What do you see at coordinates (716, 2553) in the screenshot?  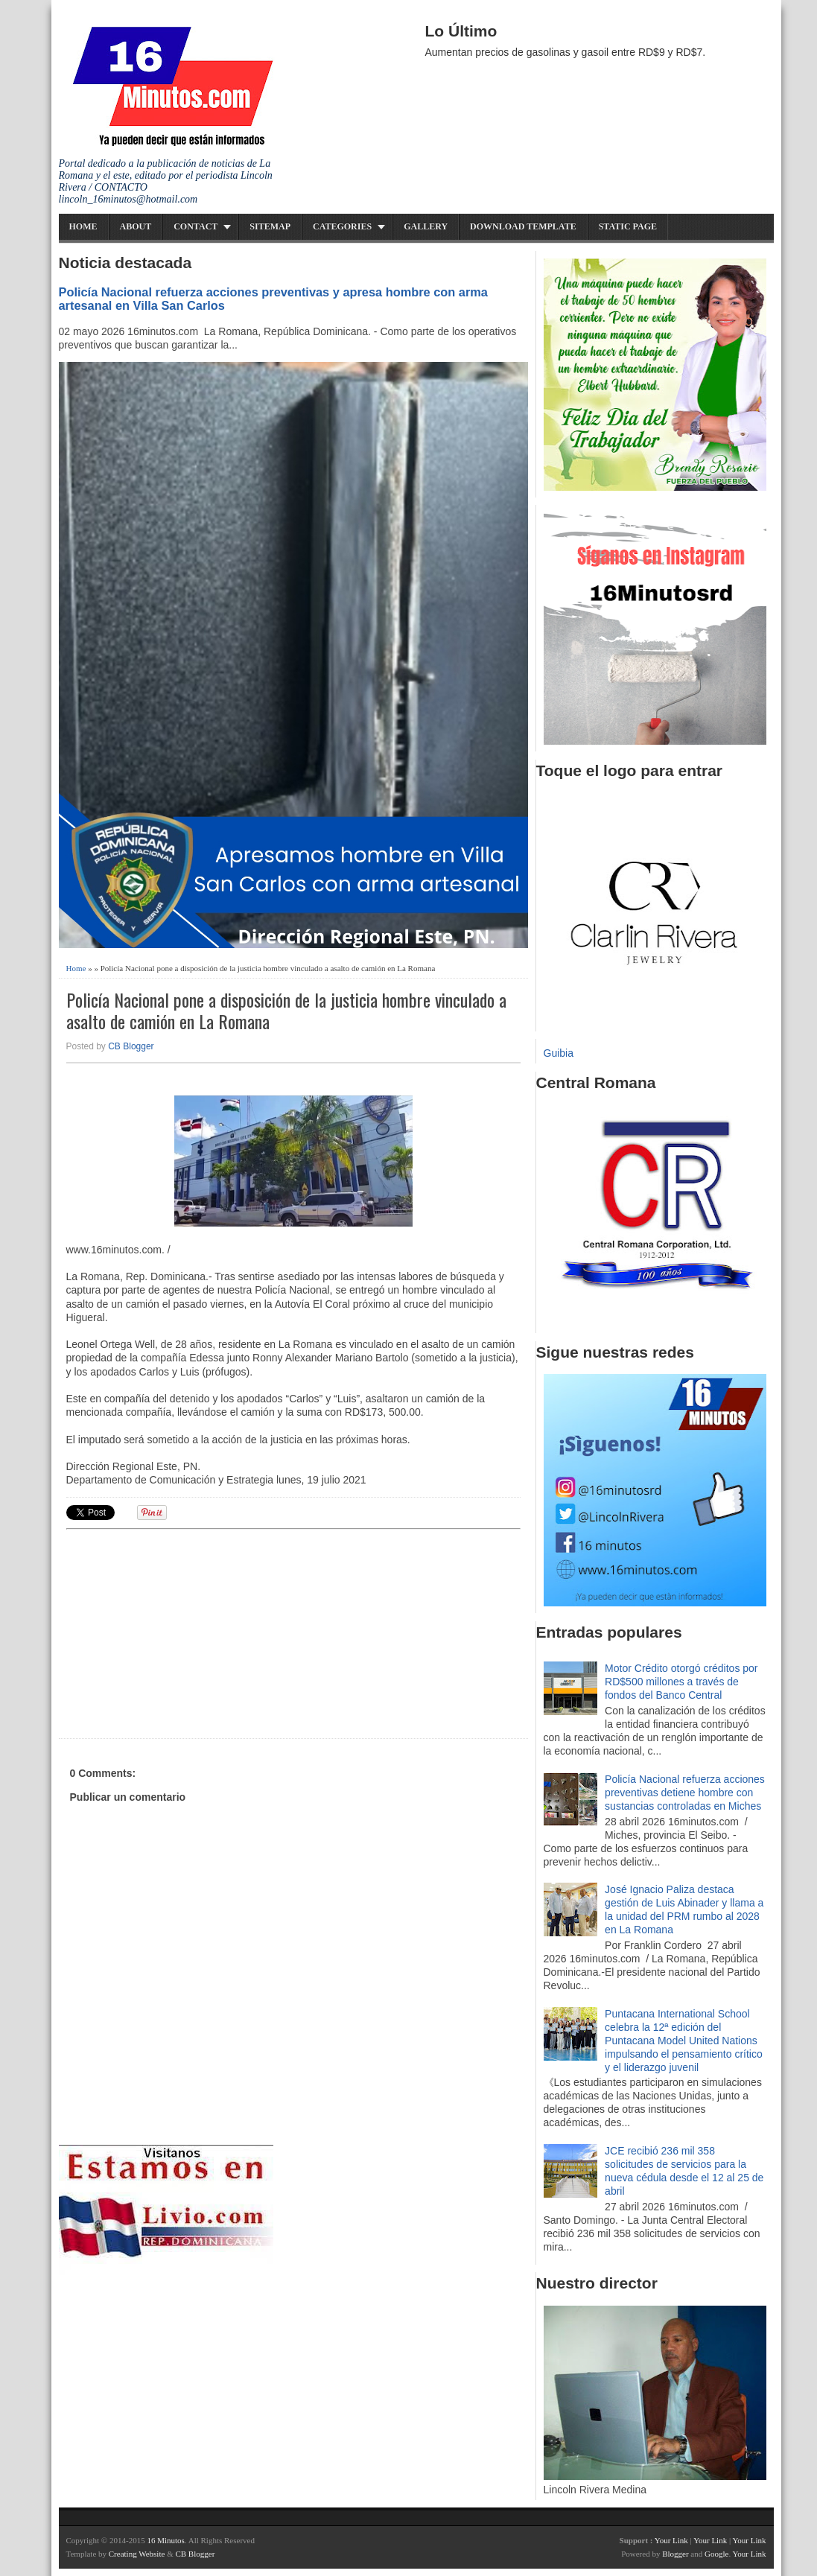 I see `Google` at bounding box center [716, 2553].